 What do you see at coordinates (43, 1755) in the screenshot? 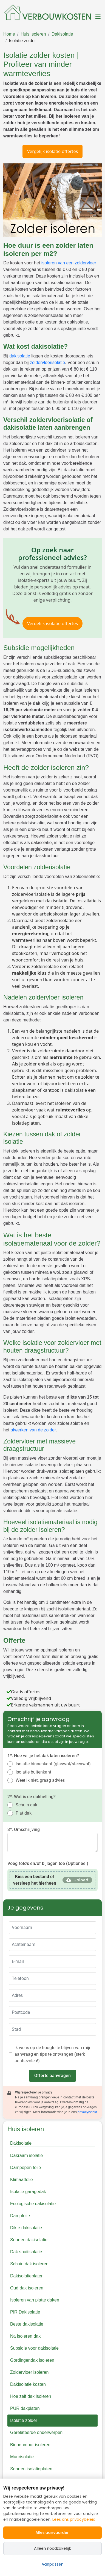
I see `1*. Hoe wil je het dak laten isoleren?` at bounding box center [43, 1755].